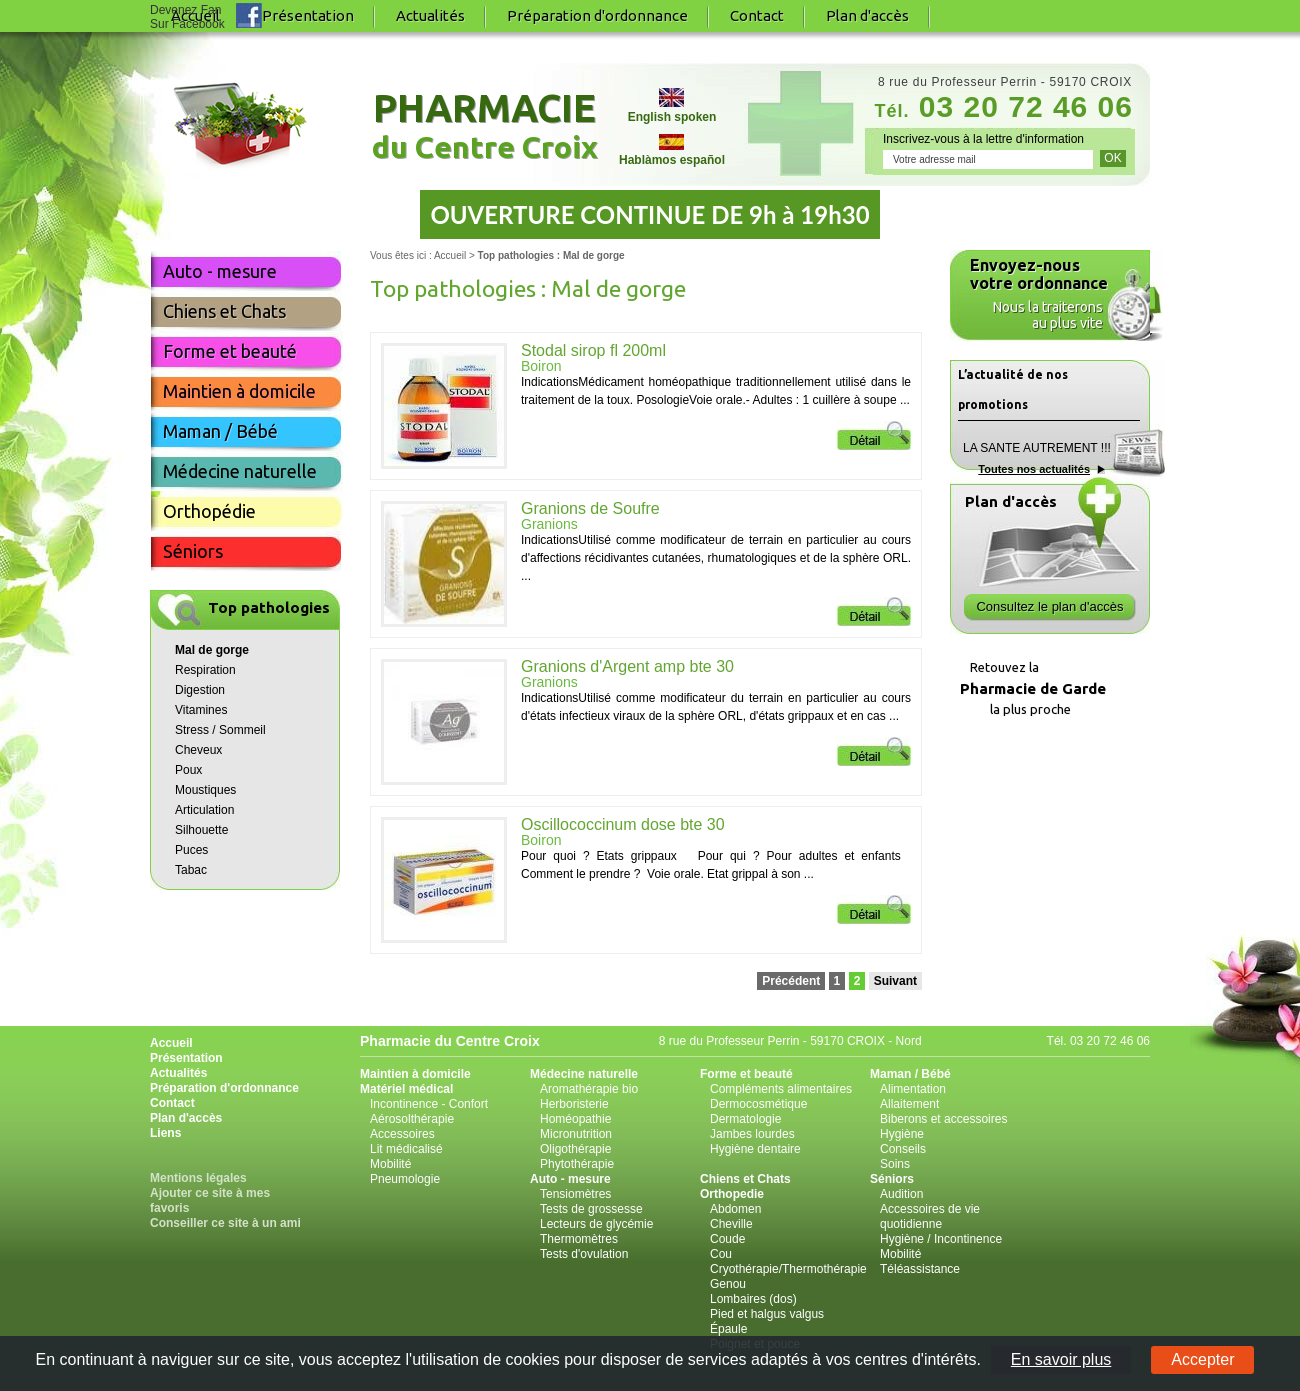 This screenshot has height=1391, width=1300. Describe the element at coordinates (788, 1269) in the screenshot. I see `Cryothérapie/Thermothérapie` at that location.